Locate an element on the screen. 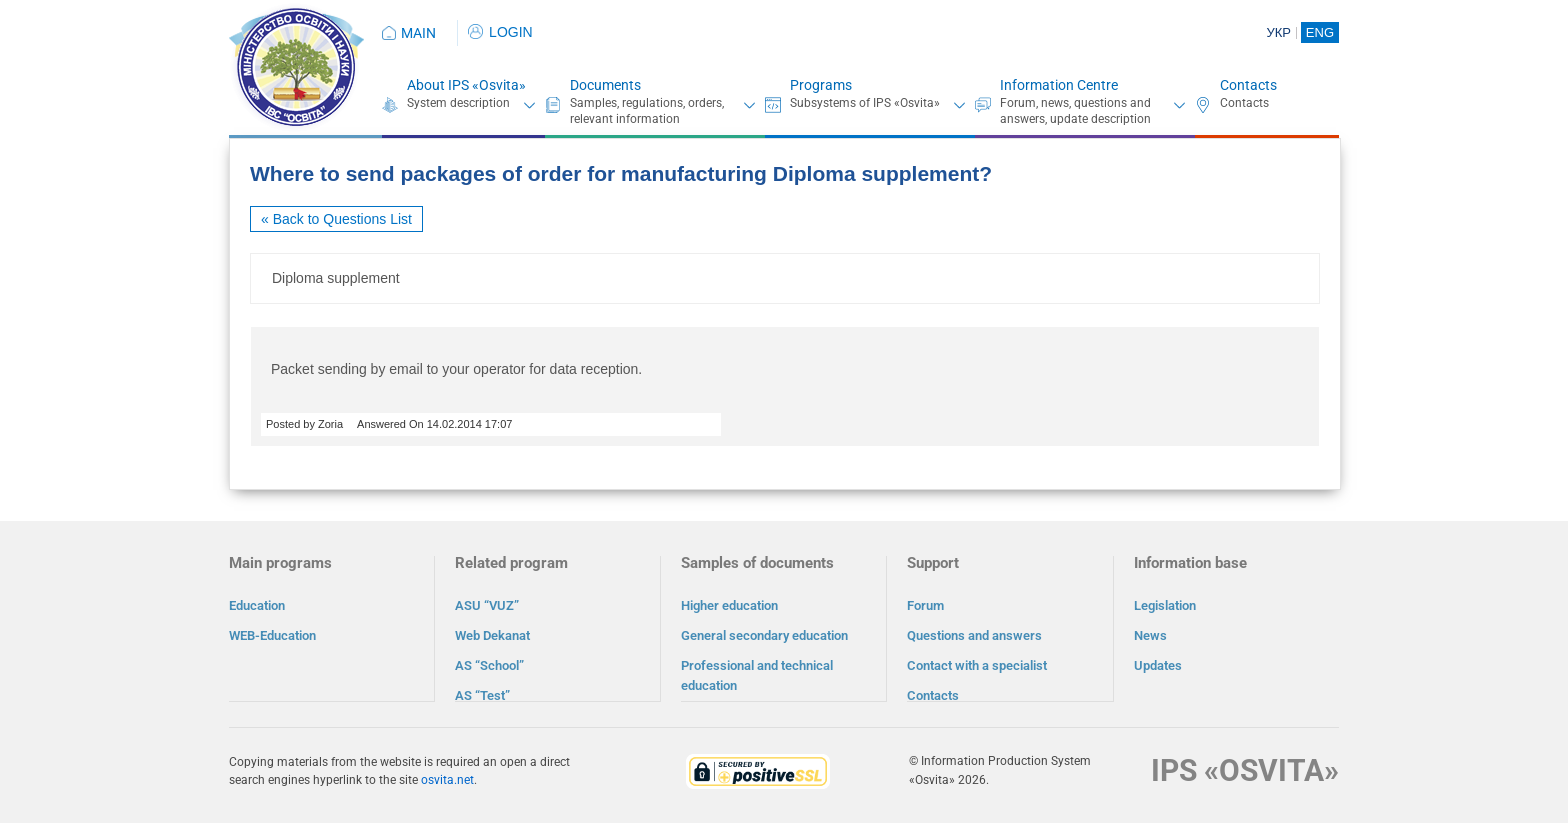 The height and width of the screenshot is (823, 1568). AS “Test” is located at coordinates (482, 695).